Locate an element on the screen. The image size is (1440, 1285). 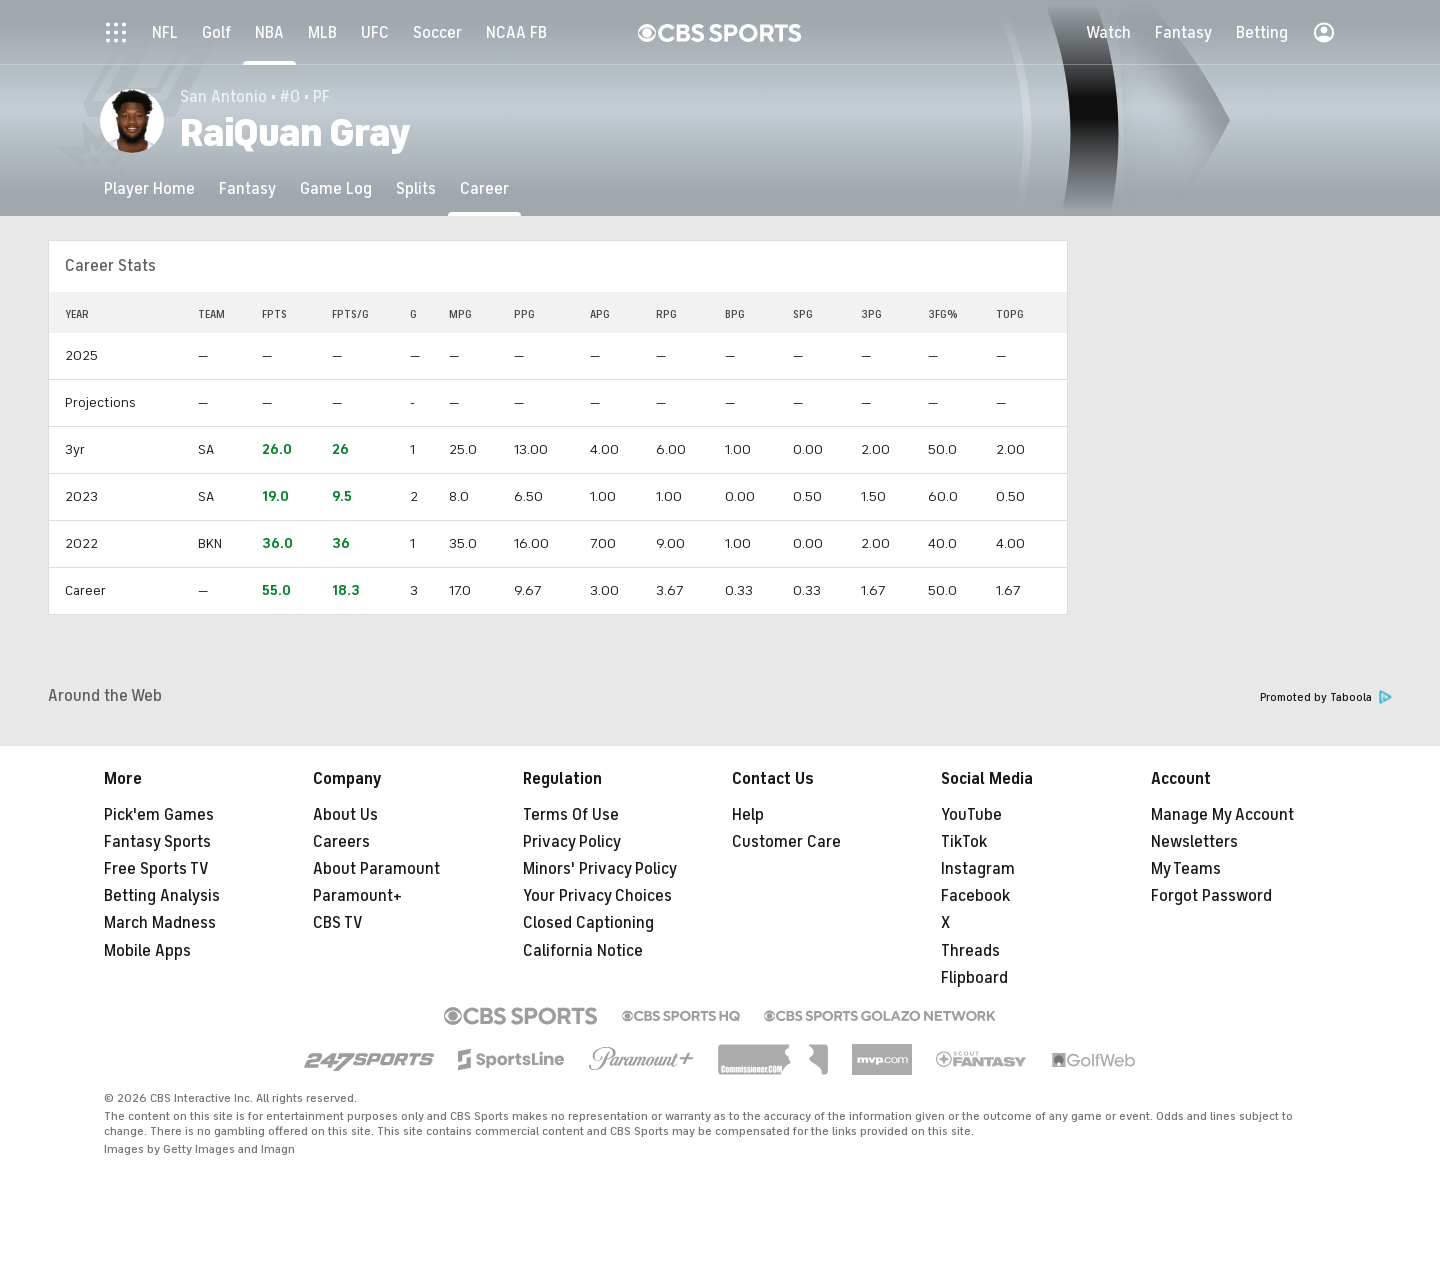
Newsletters is located at coordinates (1194, 842).